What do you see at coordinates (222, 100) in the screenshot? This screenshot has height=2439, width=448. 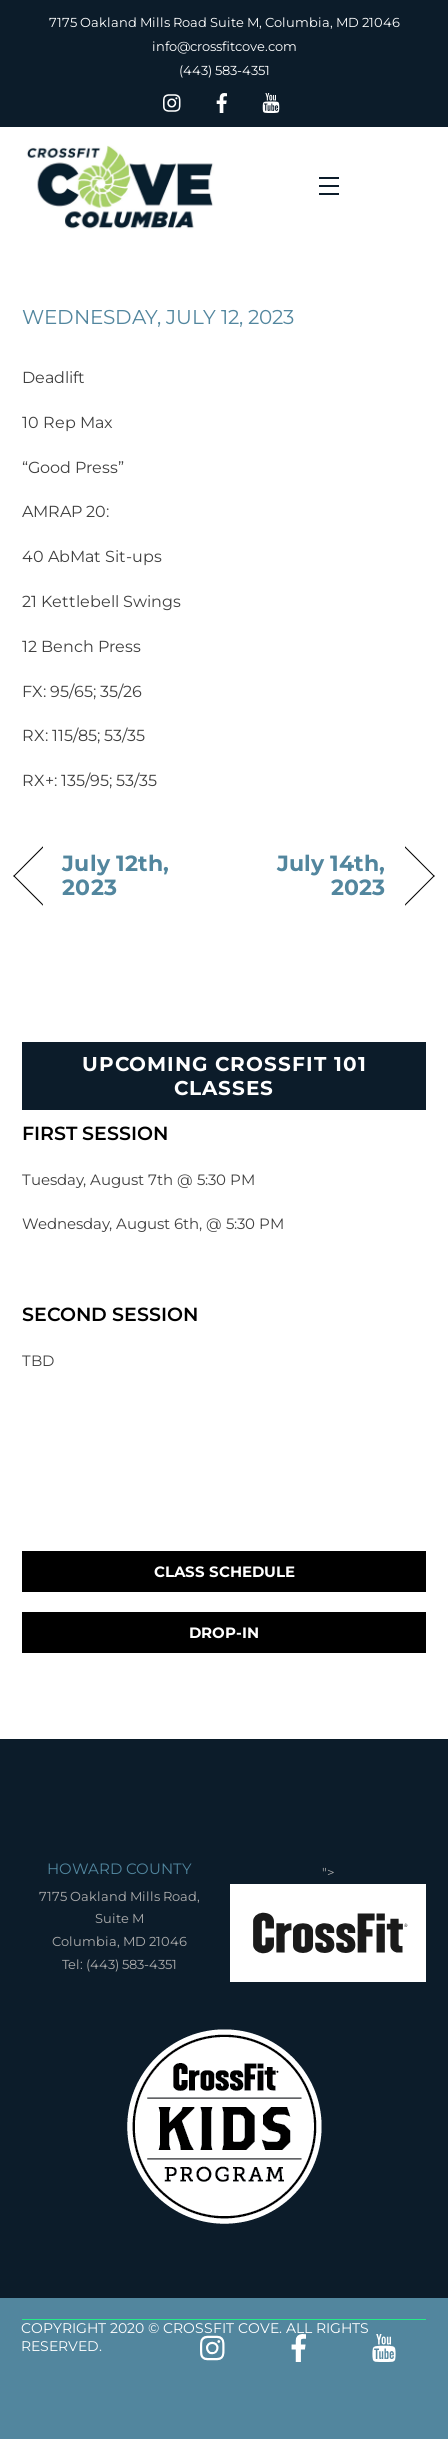 I see `[facebook]` at bounding box center [222, 100].